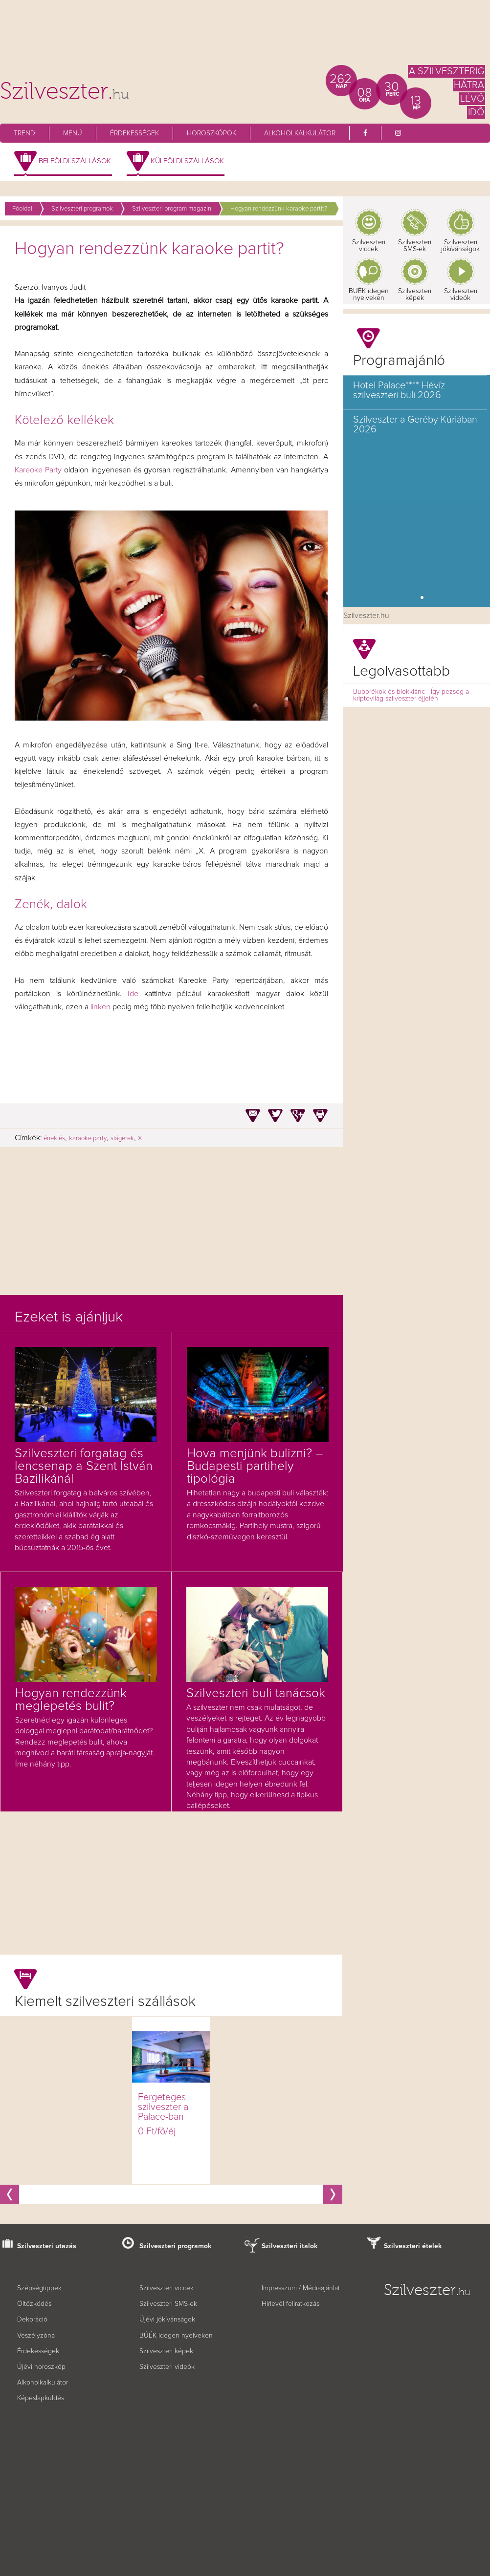 The width and height of the screenshot is (490, 2576). What do you see at coordinates (39, 2288) in the screenshot?
I see `Szépségtippek` at bounding box center [39, 2288].